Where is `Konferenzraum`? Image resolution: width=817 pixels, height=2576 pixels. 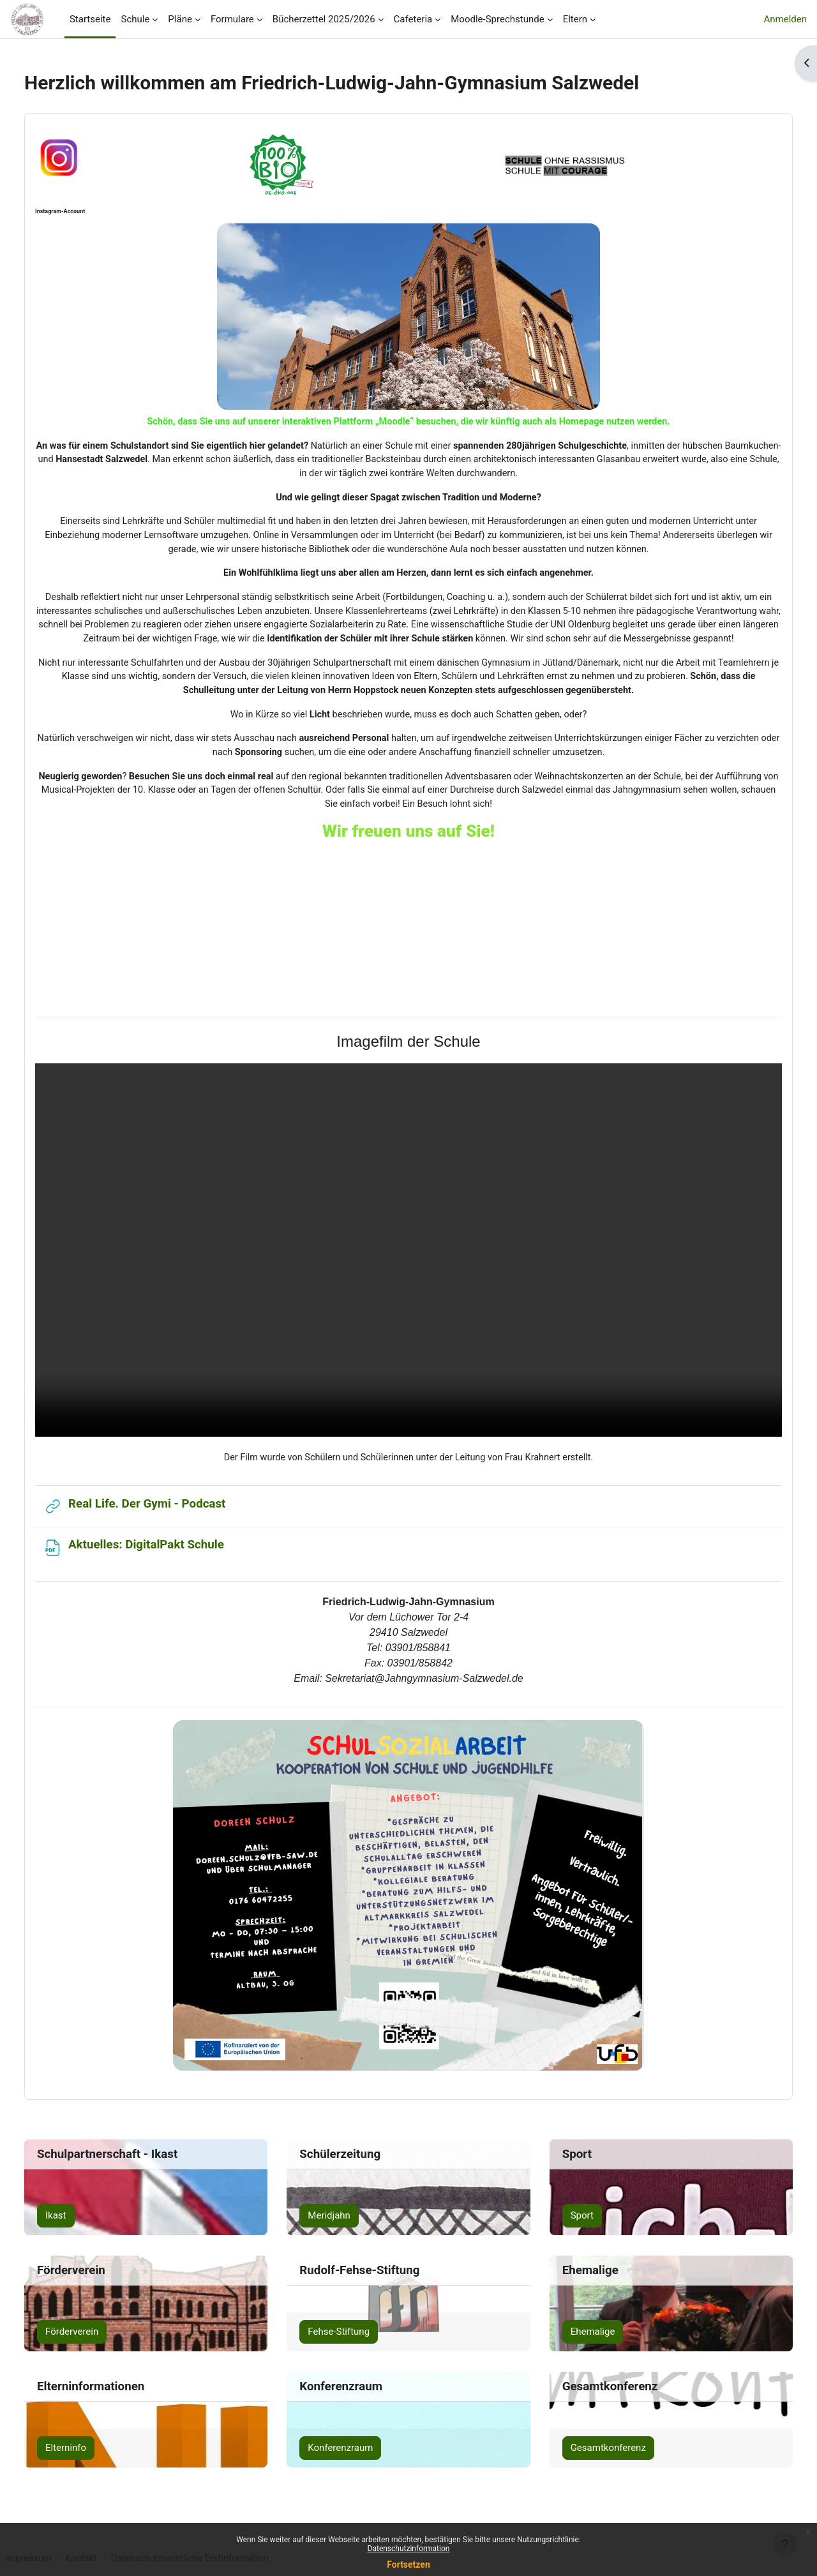 Konferenzraum is located at coordinates (347, 2454).